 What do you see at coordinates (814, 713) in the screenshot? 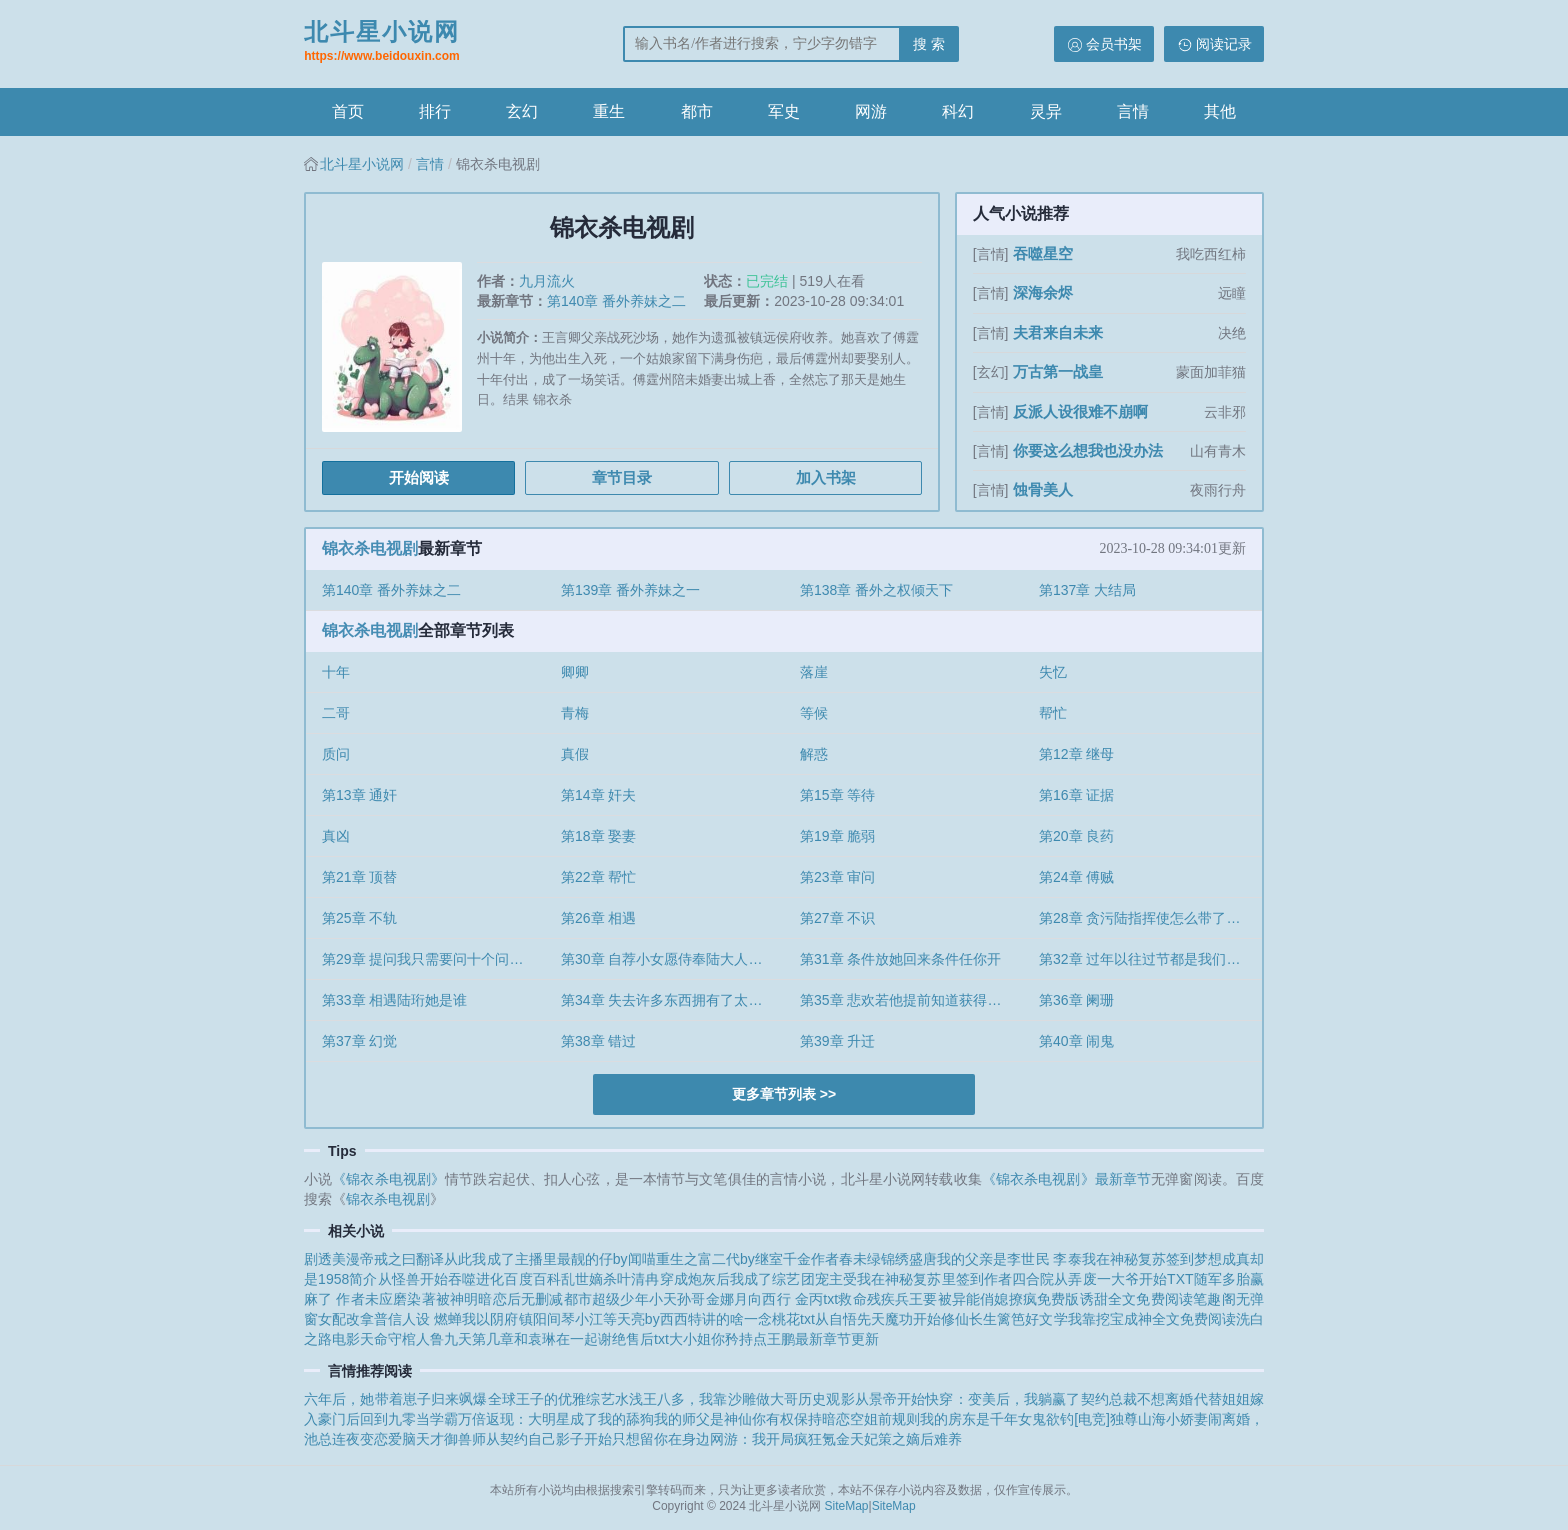
I see `等候` at bounding box center [814, 713].